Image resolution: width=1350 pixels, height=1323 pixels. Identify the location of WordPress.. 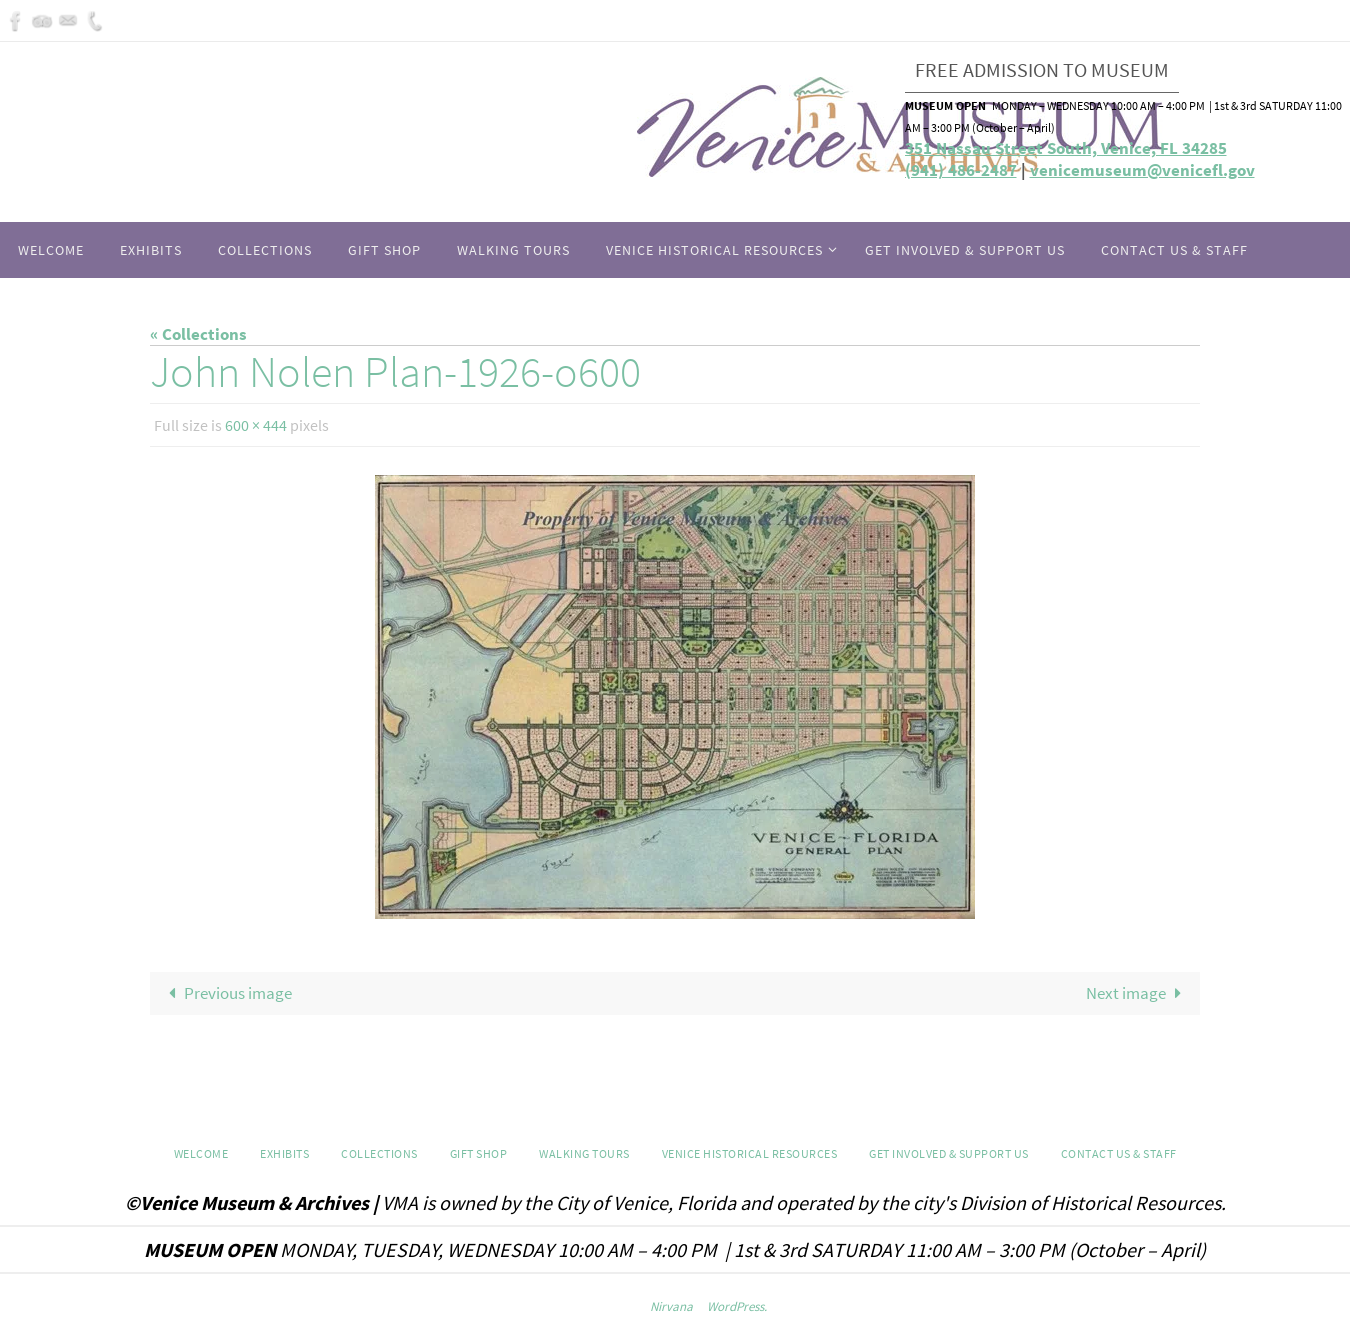
(737, 1306).